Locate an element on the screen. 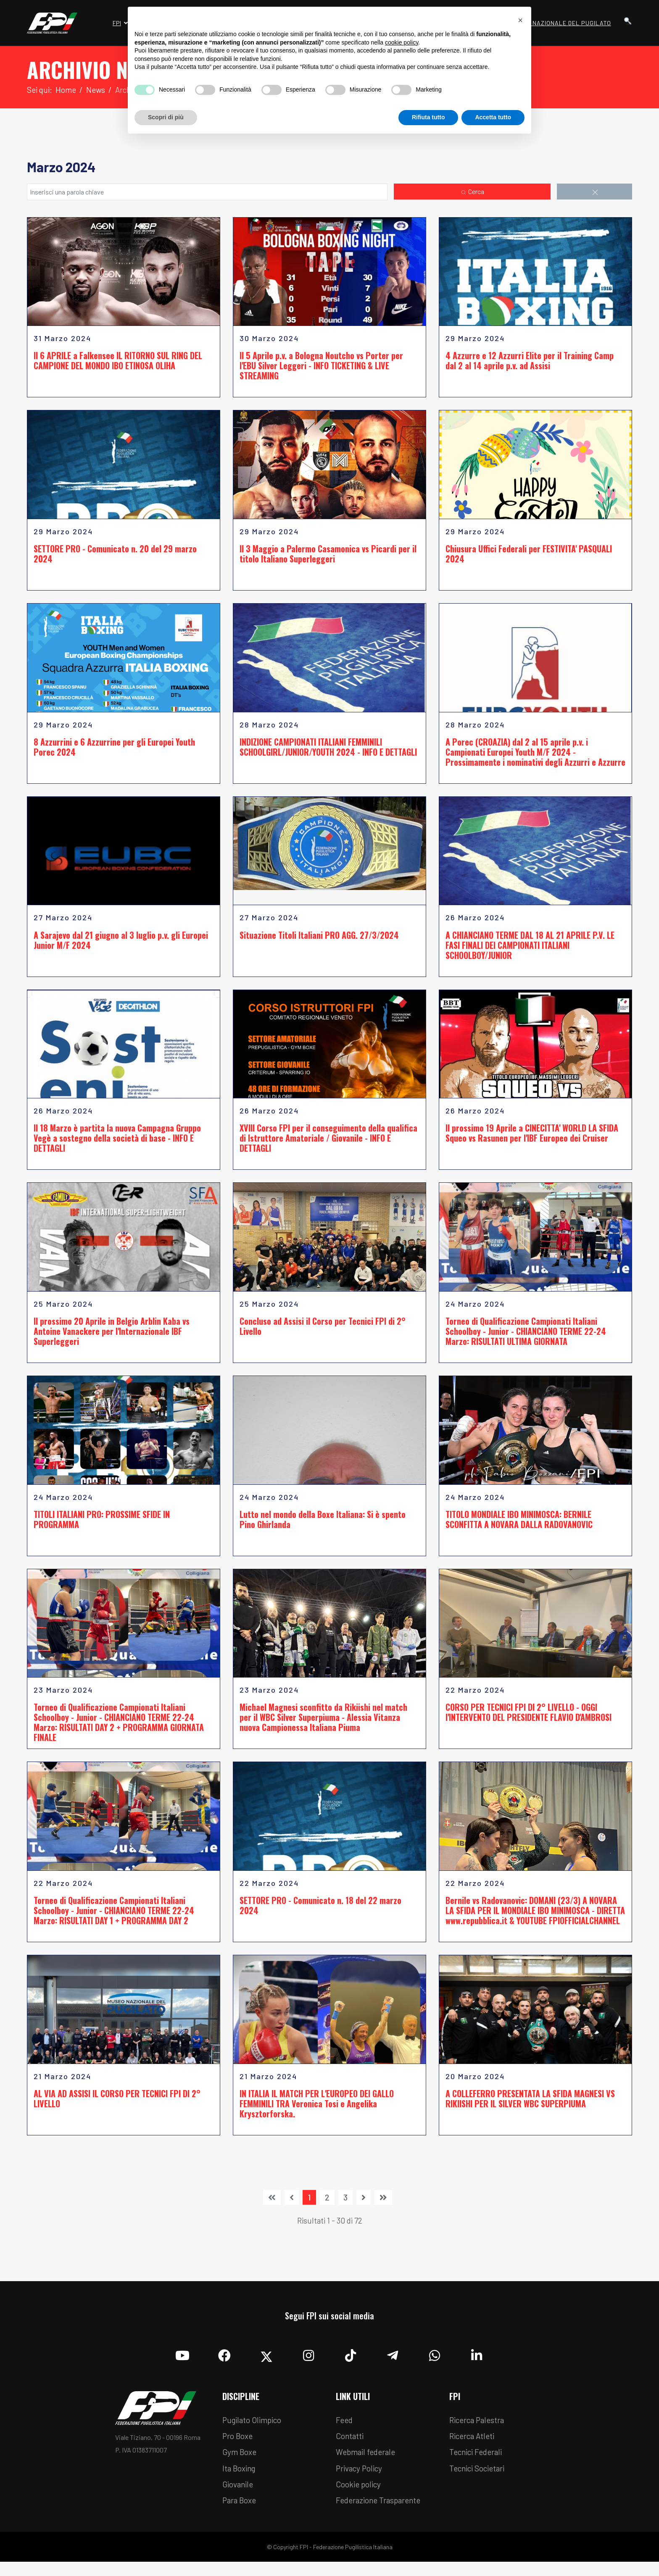 The height and width of the screenshot is (2576, 659). SETTORE PRO - Comunicato n. 20 del 29 marzo 2024 is located at coordinates (115, 556).